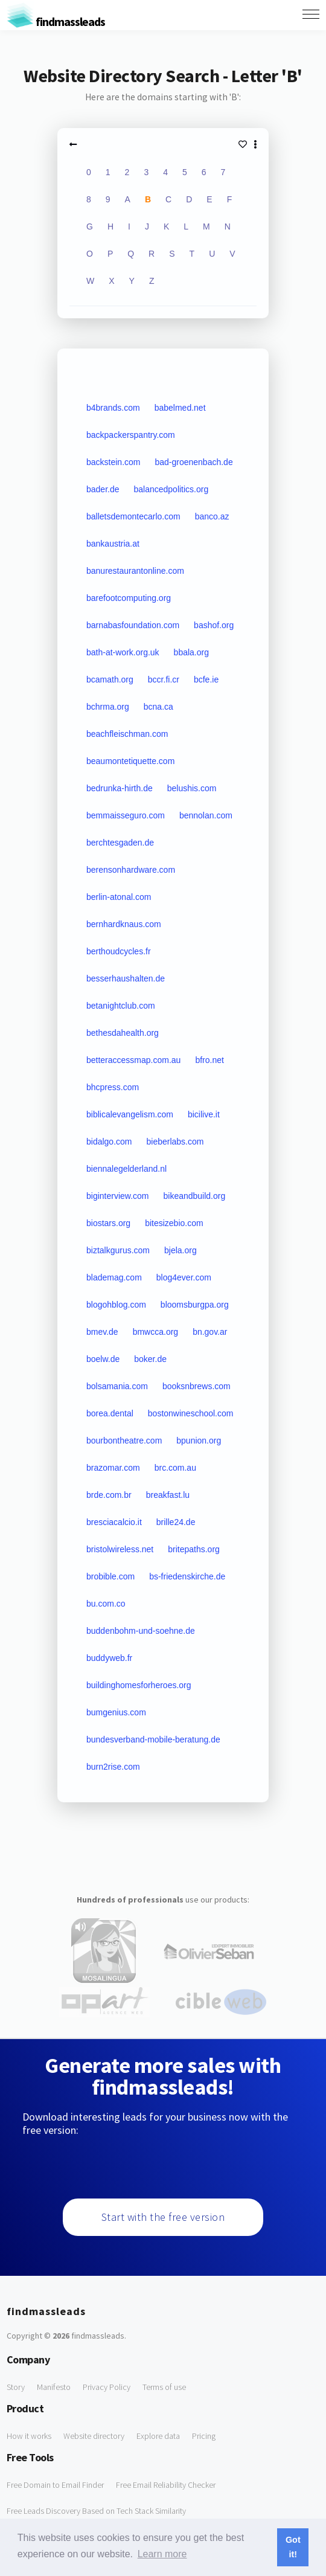  I want to click on bedrunka-hirth.de, so click(119, 788).